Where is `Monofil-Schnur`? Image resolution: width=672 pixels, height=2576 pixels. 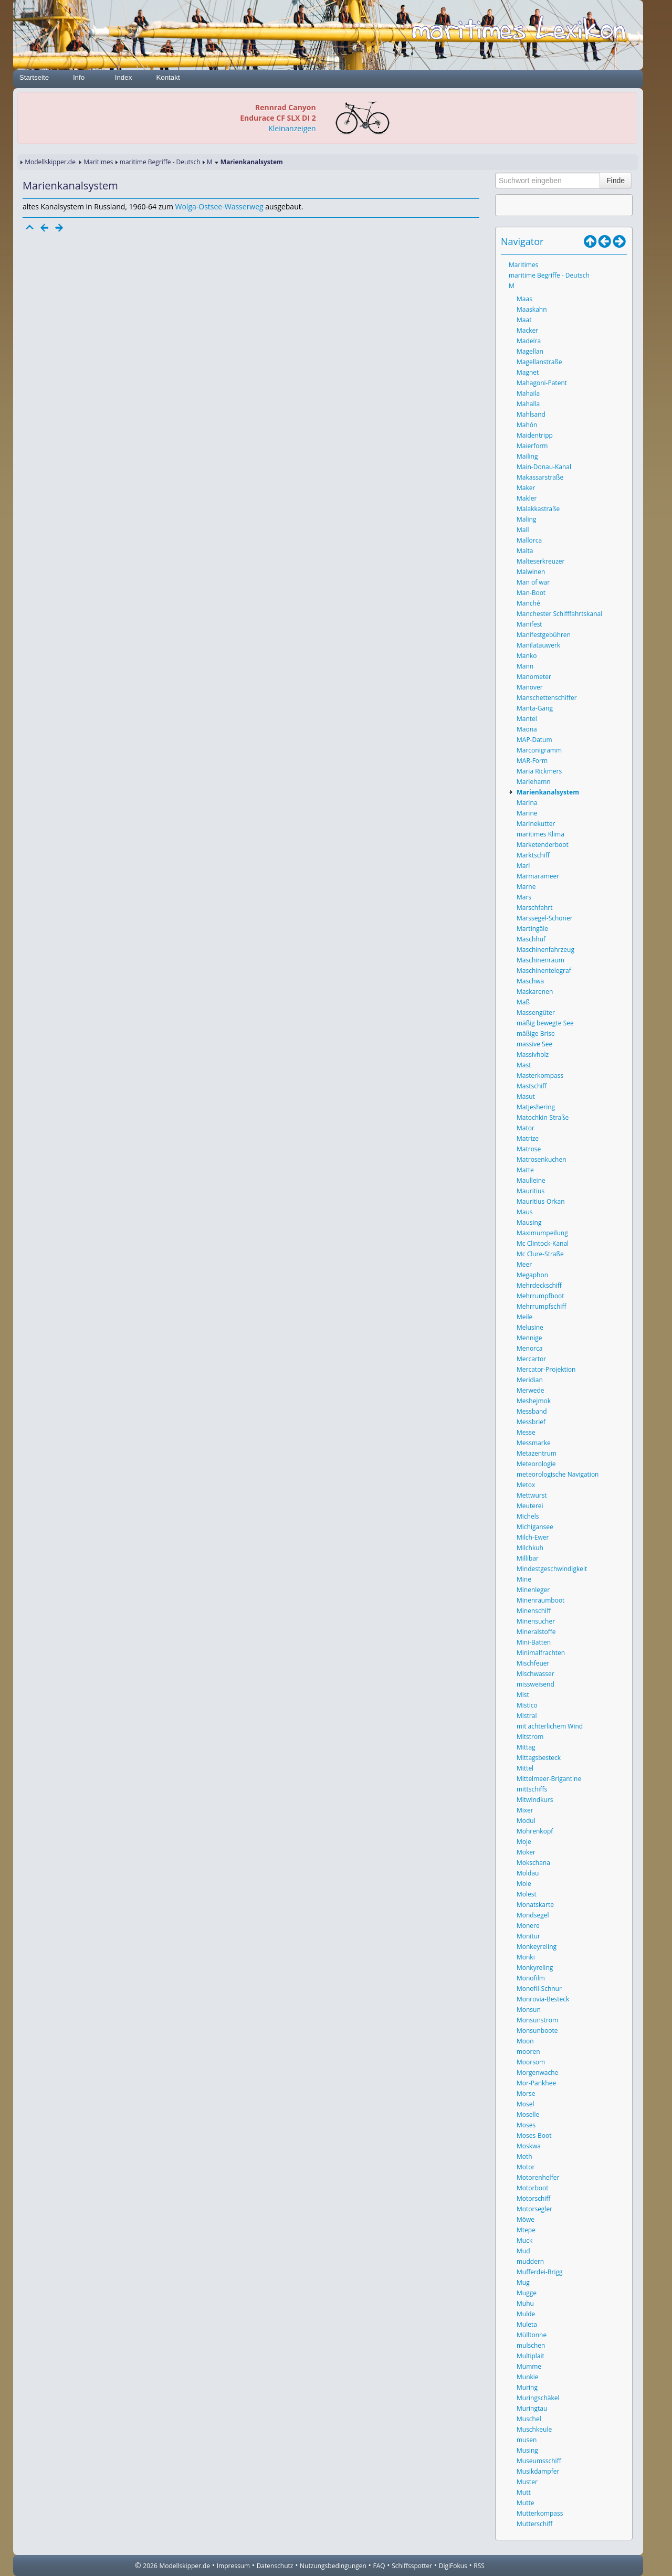
Monofil-Schnur is located at coordinates (539, 1988).